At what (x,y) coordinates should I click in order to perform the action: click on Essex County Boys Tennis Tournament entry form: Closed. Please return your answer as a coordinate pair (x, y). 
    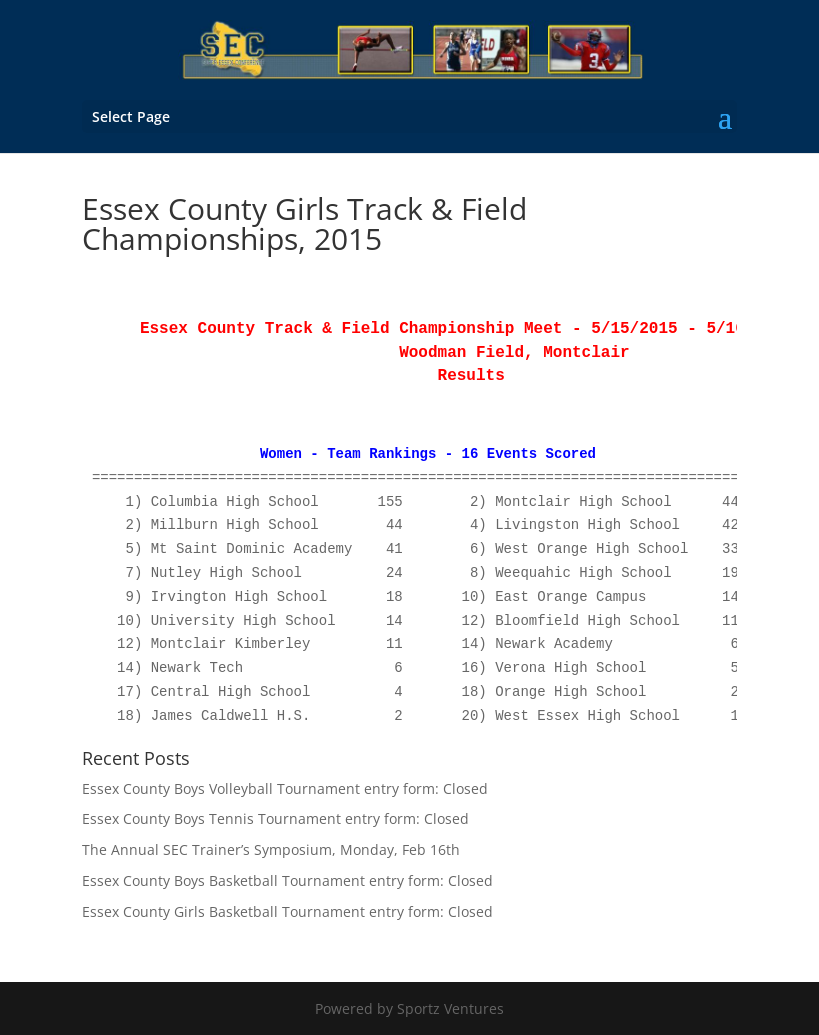
    Looking at the image, I should click on (275, 818).